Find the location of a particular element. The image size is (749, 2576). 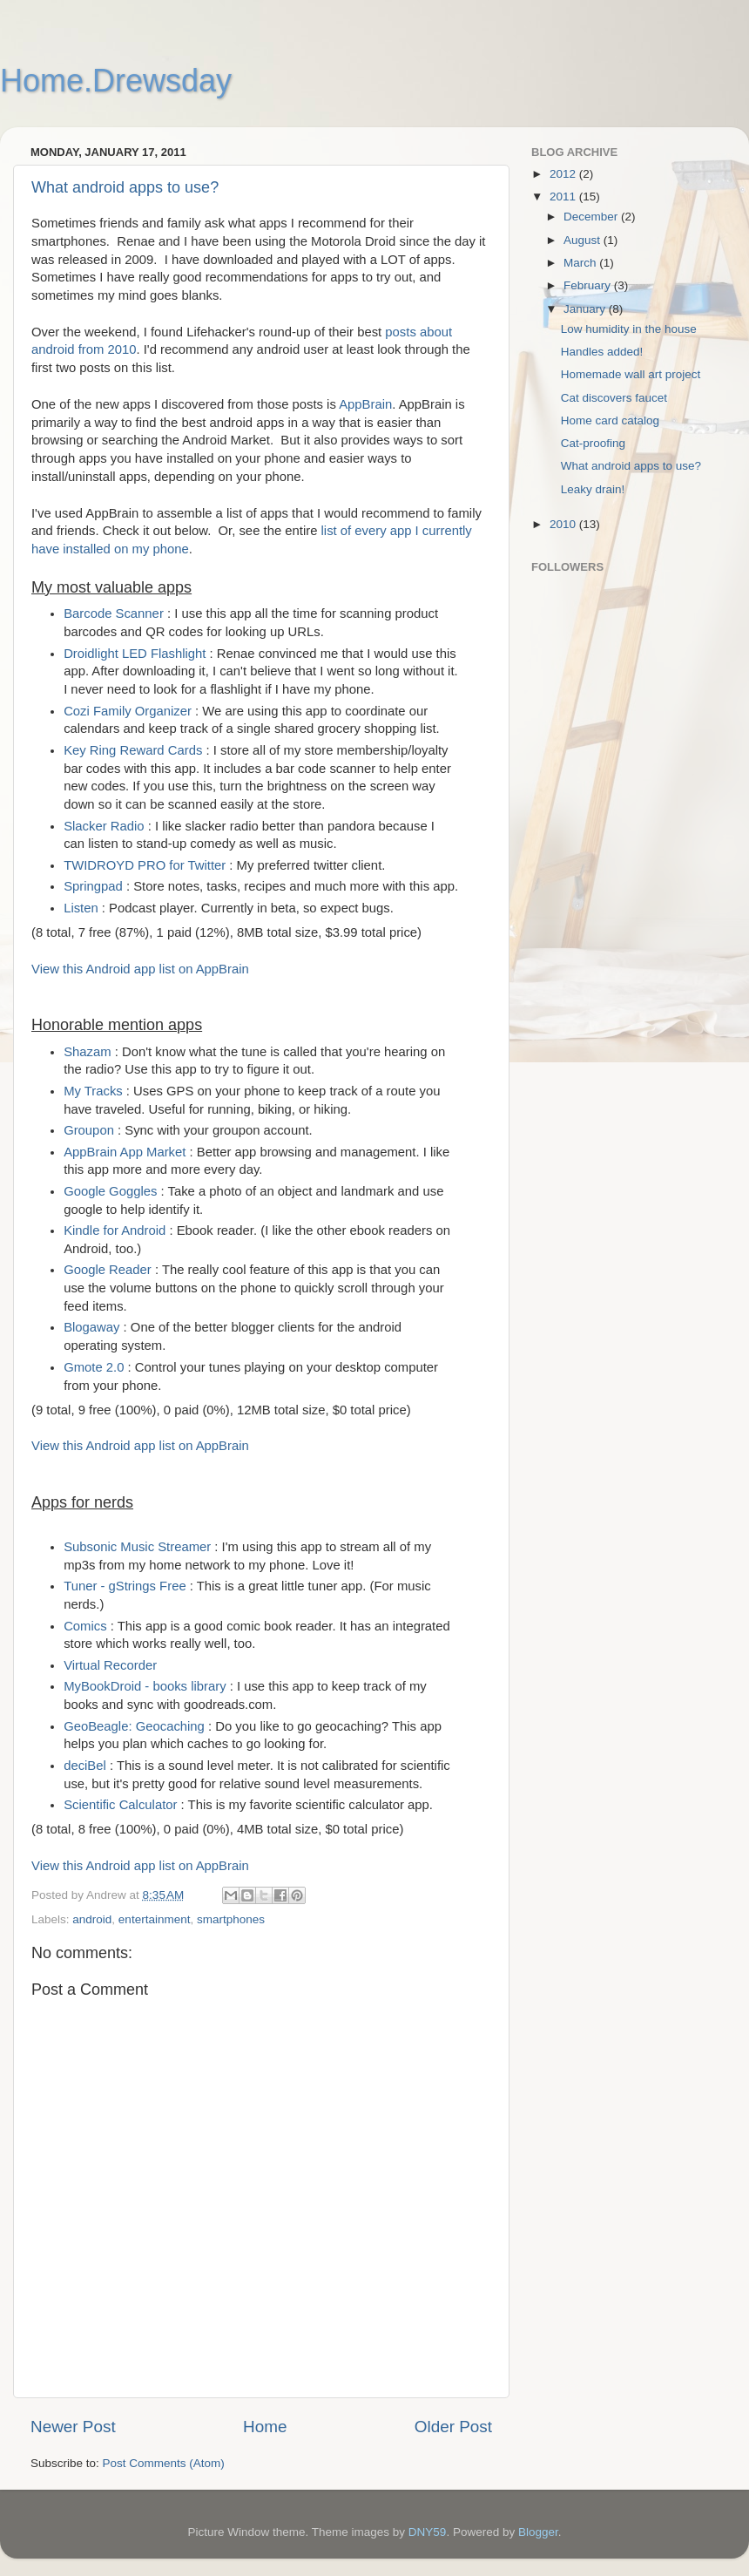

March is located at coordinates (581, 262).